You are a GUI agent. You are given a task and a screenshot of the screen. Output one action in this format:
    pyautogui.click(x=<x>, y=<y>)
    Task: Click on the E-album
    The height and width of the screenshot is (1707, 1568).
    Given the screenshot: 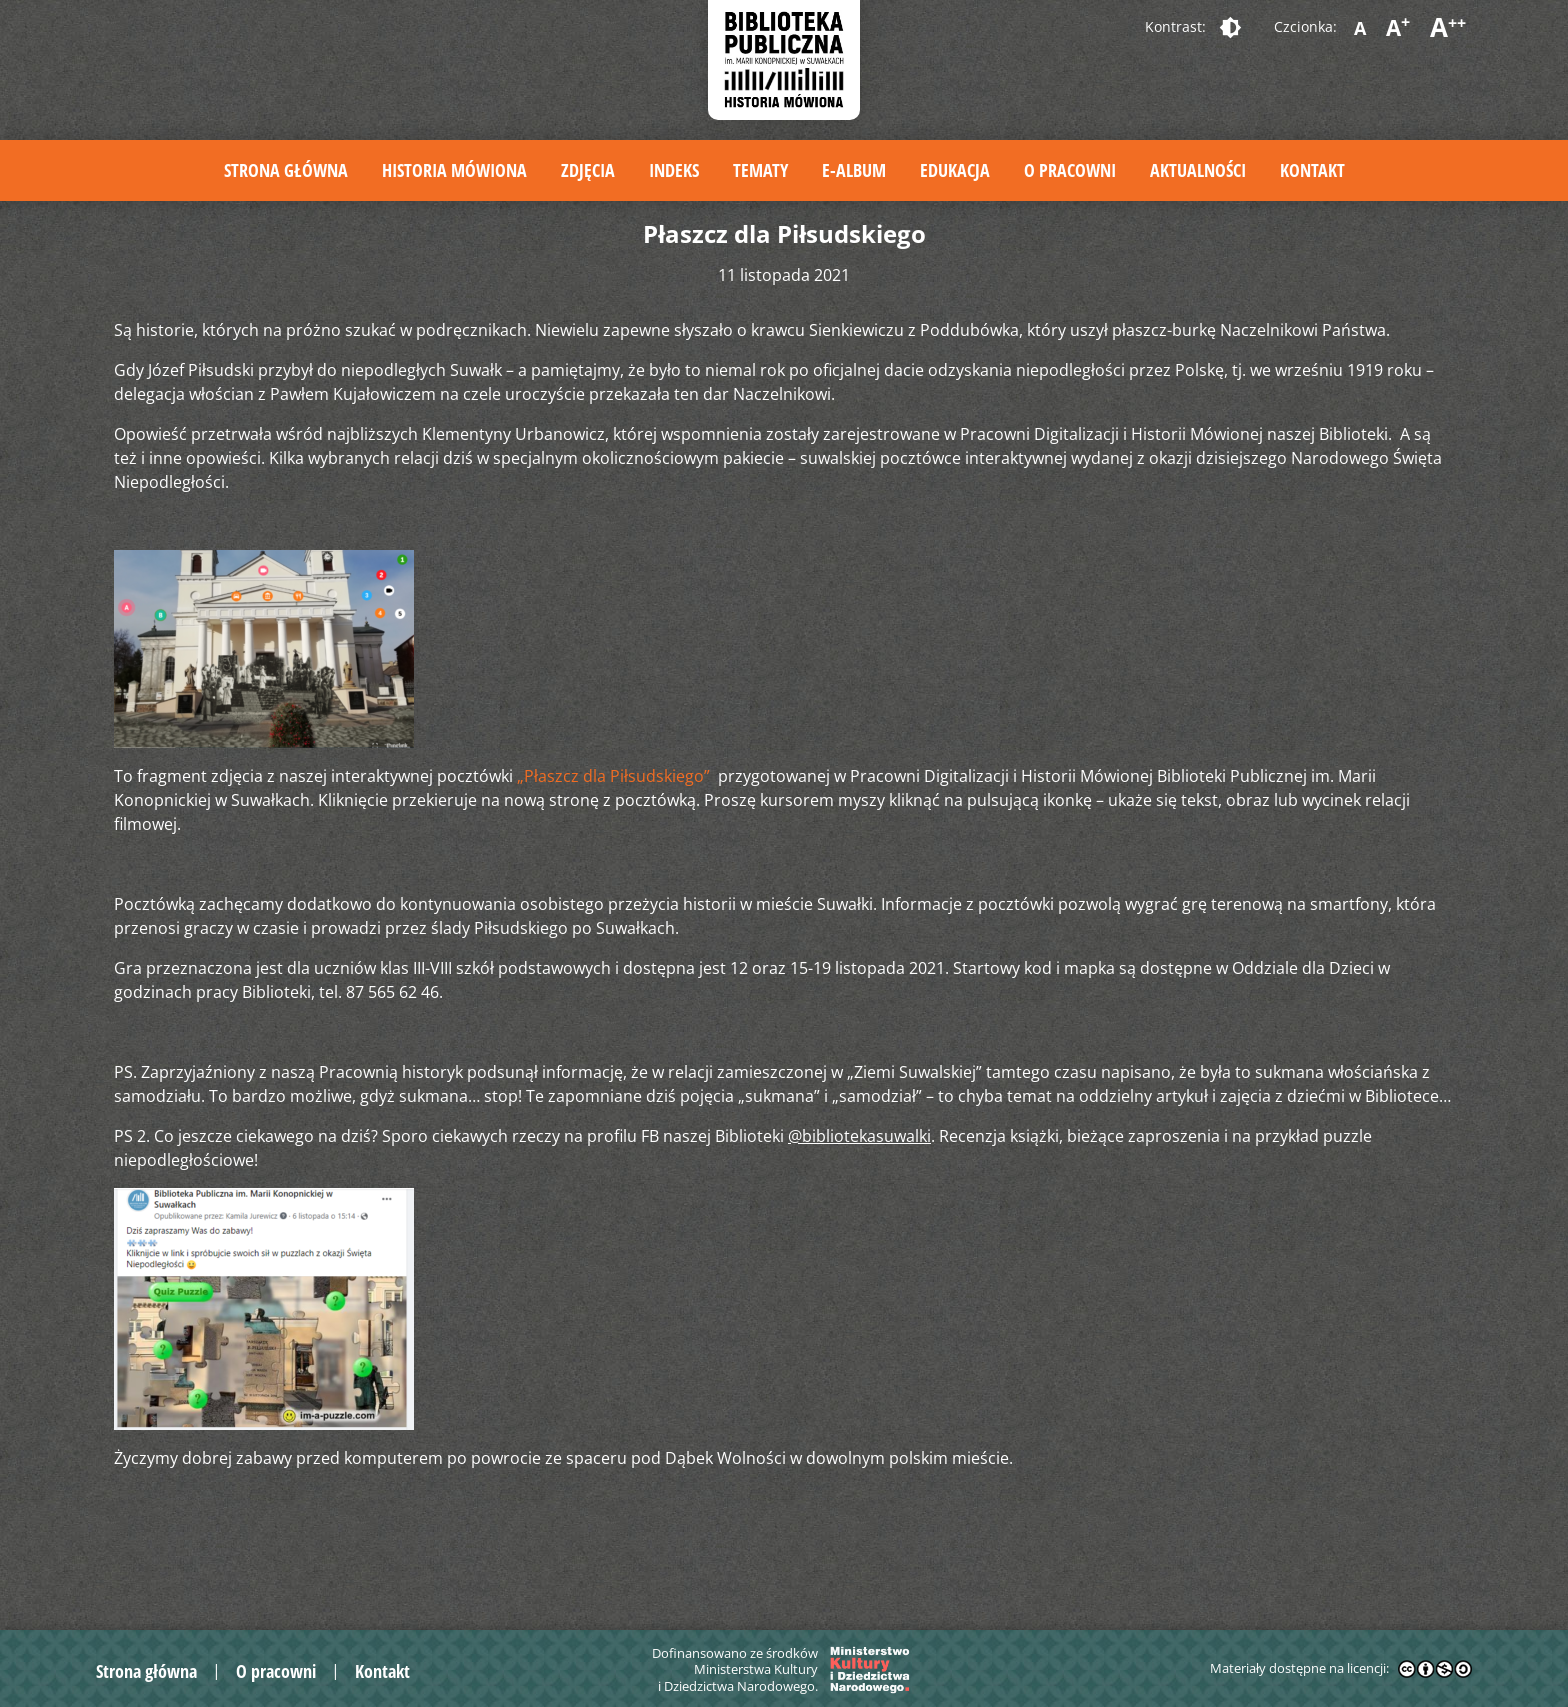 What is the action you would take?
    pyautogui.click(x=854, y=170)
    